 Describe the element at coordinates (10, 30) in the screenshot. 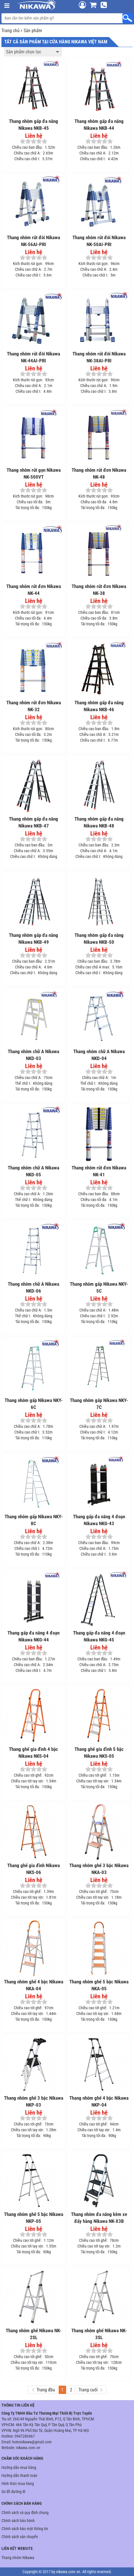

I see `Trang chủ` at that location.